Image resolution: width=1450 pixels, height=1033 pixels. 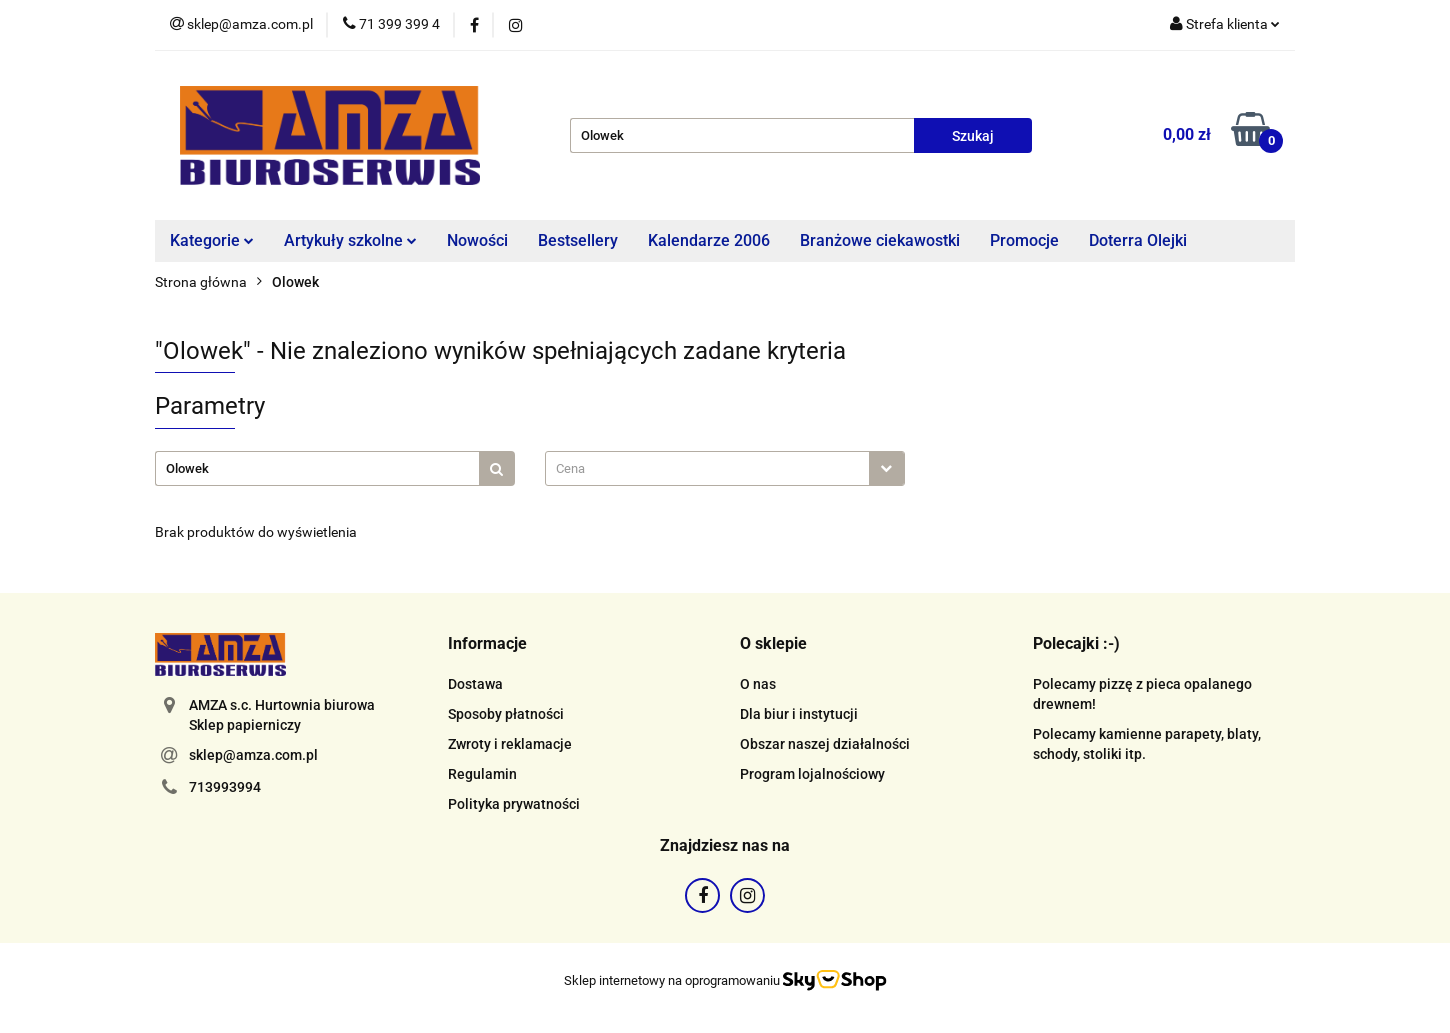 What do you see at coordinates (253, 755) in the screenshot?
I see `sklep@amza.com.pl` at bounding box center [253, 755].